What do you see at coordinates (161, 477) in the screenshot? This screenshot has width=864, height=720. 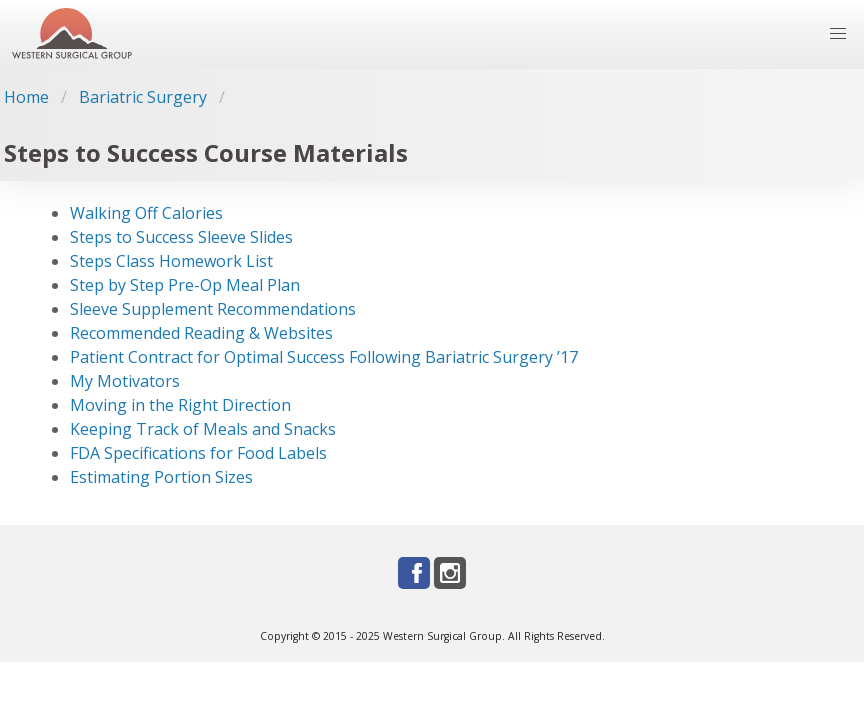 I see `Estimating Portion Sizes` at bounding box center [161, 477].